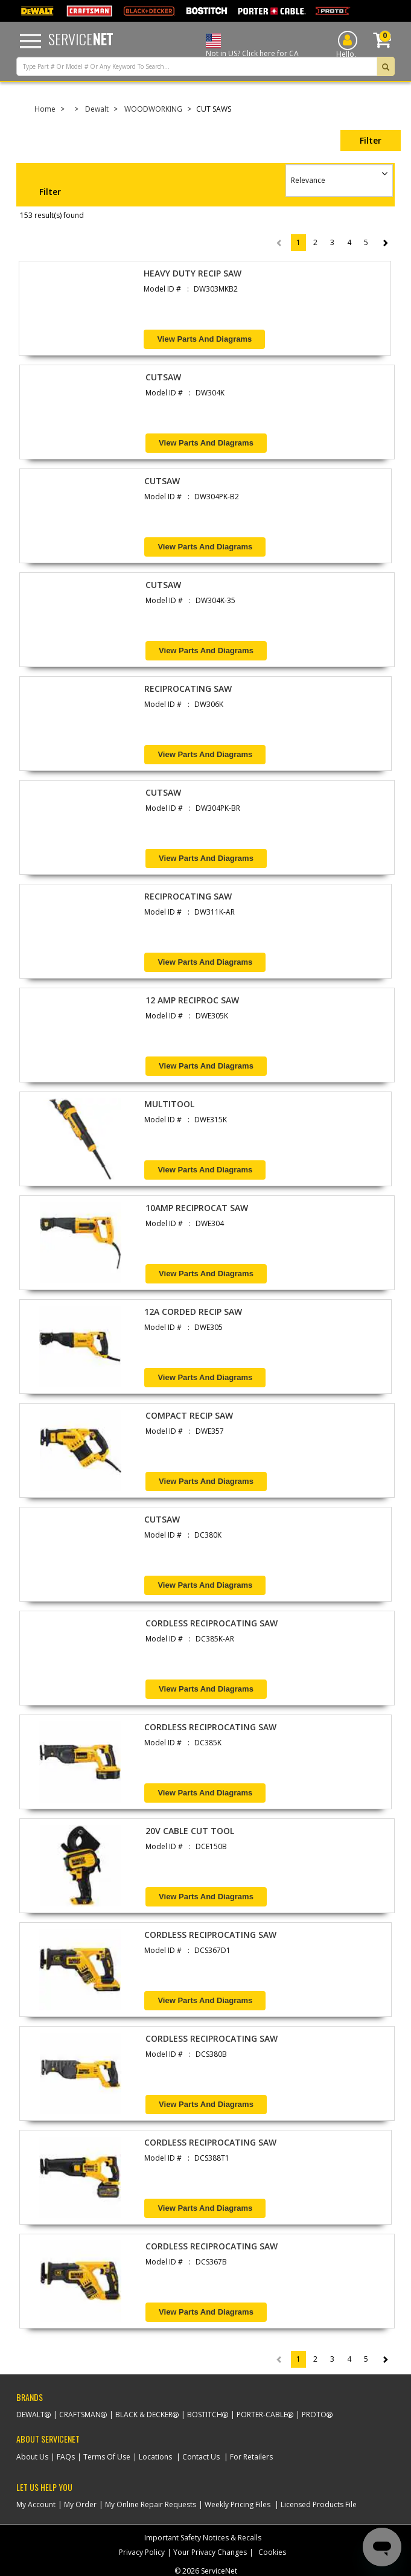  Describe the element at coordinates (211, 1623) in the screenshot. I see `CORDLESS RECIPROCATING SAW` at that location.